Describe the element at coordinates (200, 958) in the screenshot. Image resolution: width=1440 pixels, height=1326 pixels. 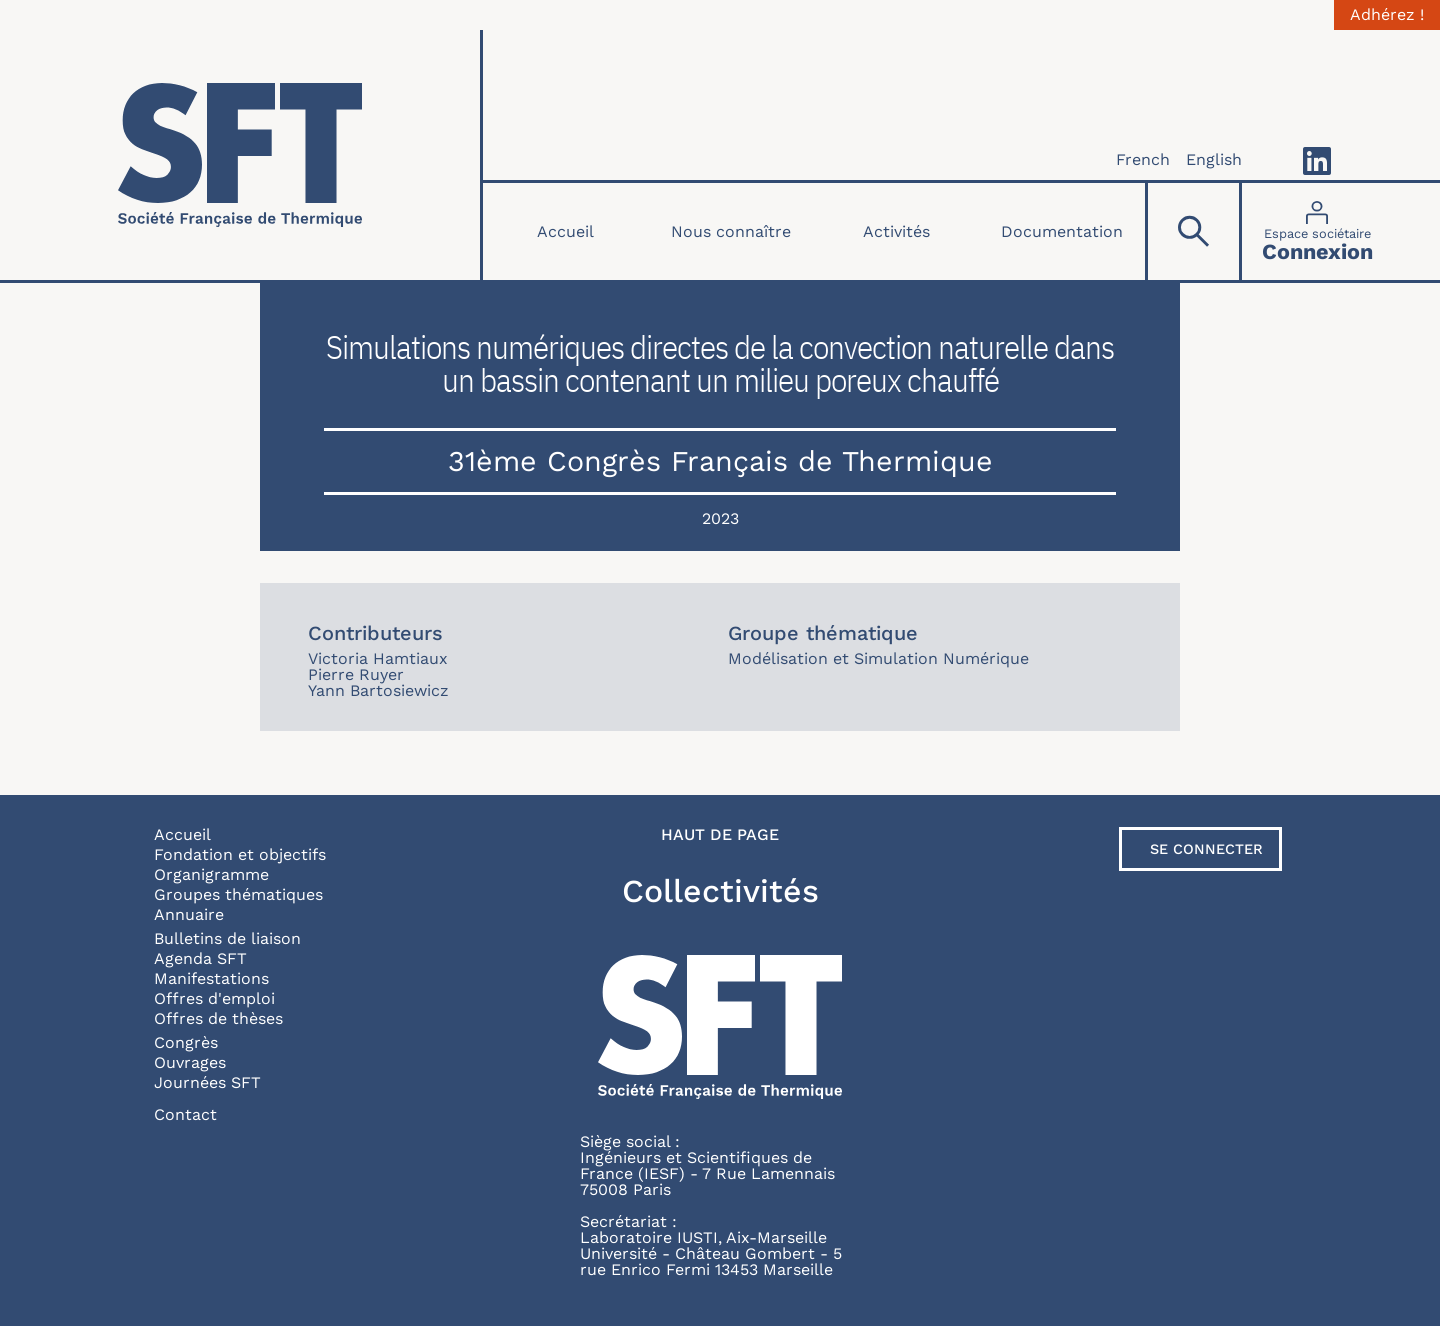
I see `Agenda SFT` at that location.